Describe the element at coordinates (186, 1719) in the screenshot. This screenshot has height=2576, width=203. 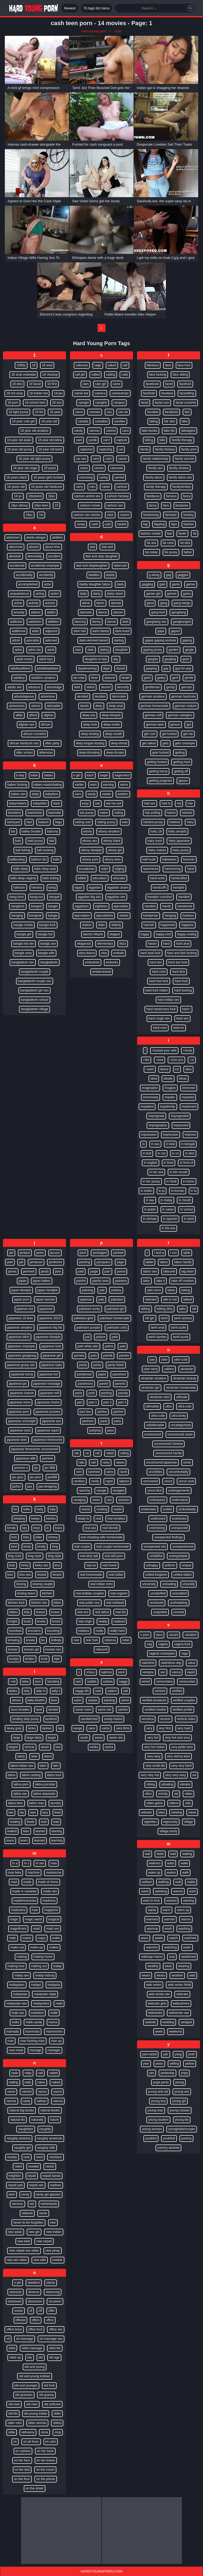
I see `vertical video` at that location.